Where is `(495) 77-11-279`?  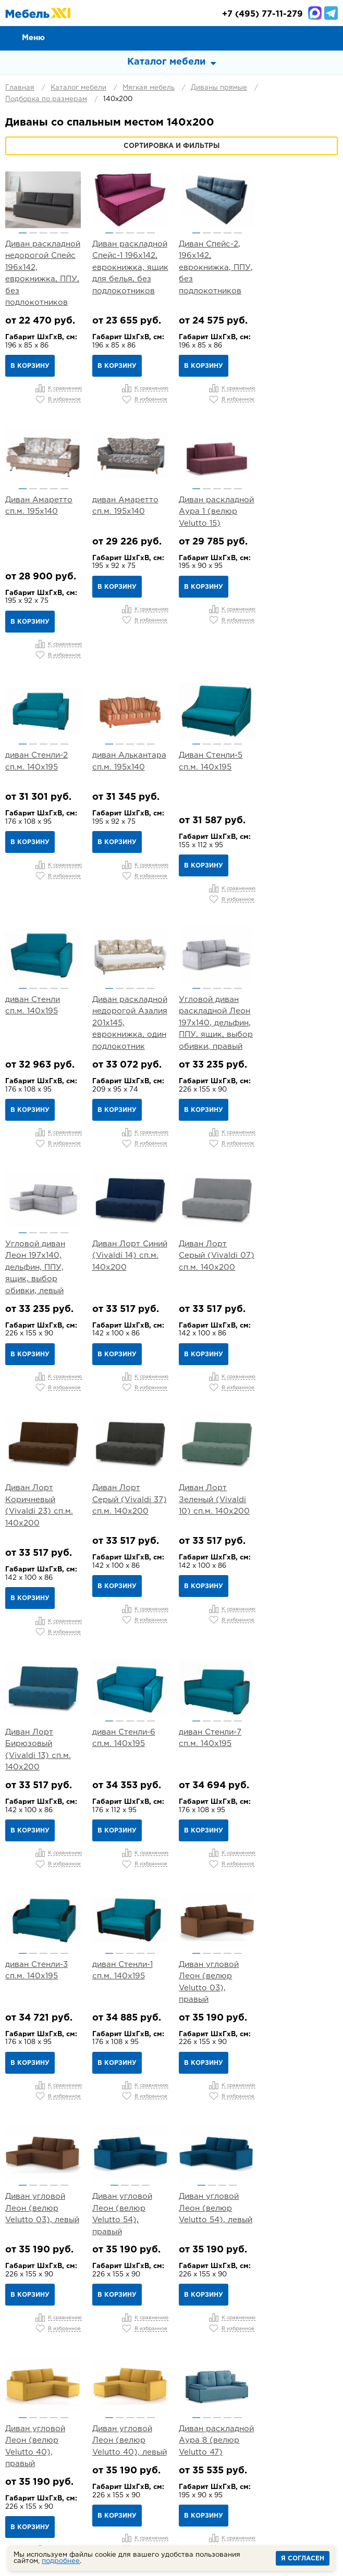
(495) 77-11-279 is located at coordinates (262, 14).